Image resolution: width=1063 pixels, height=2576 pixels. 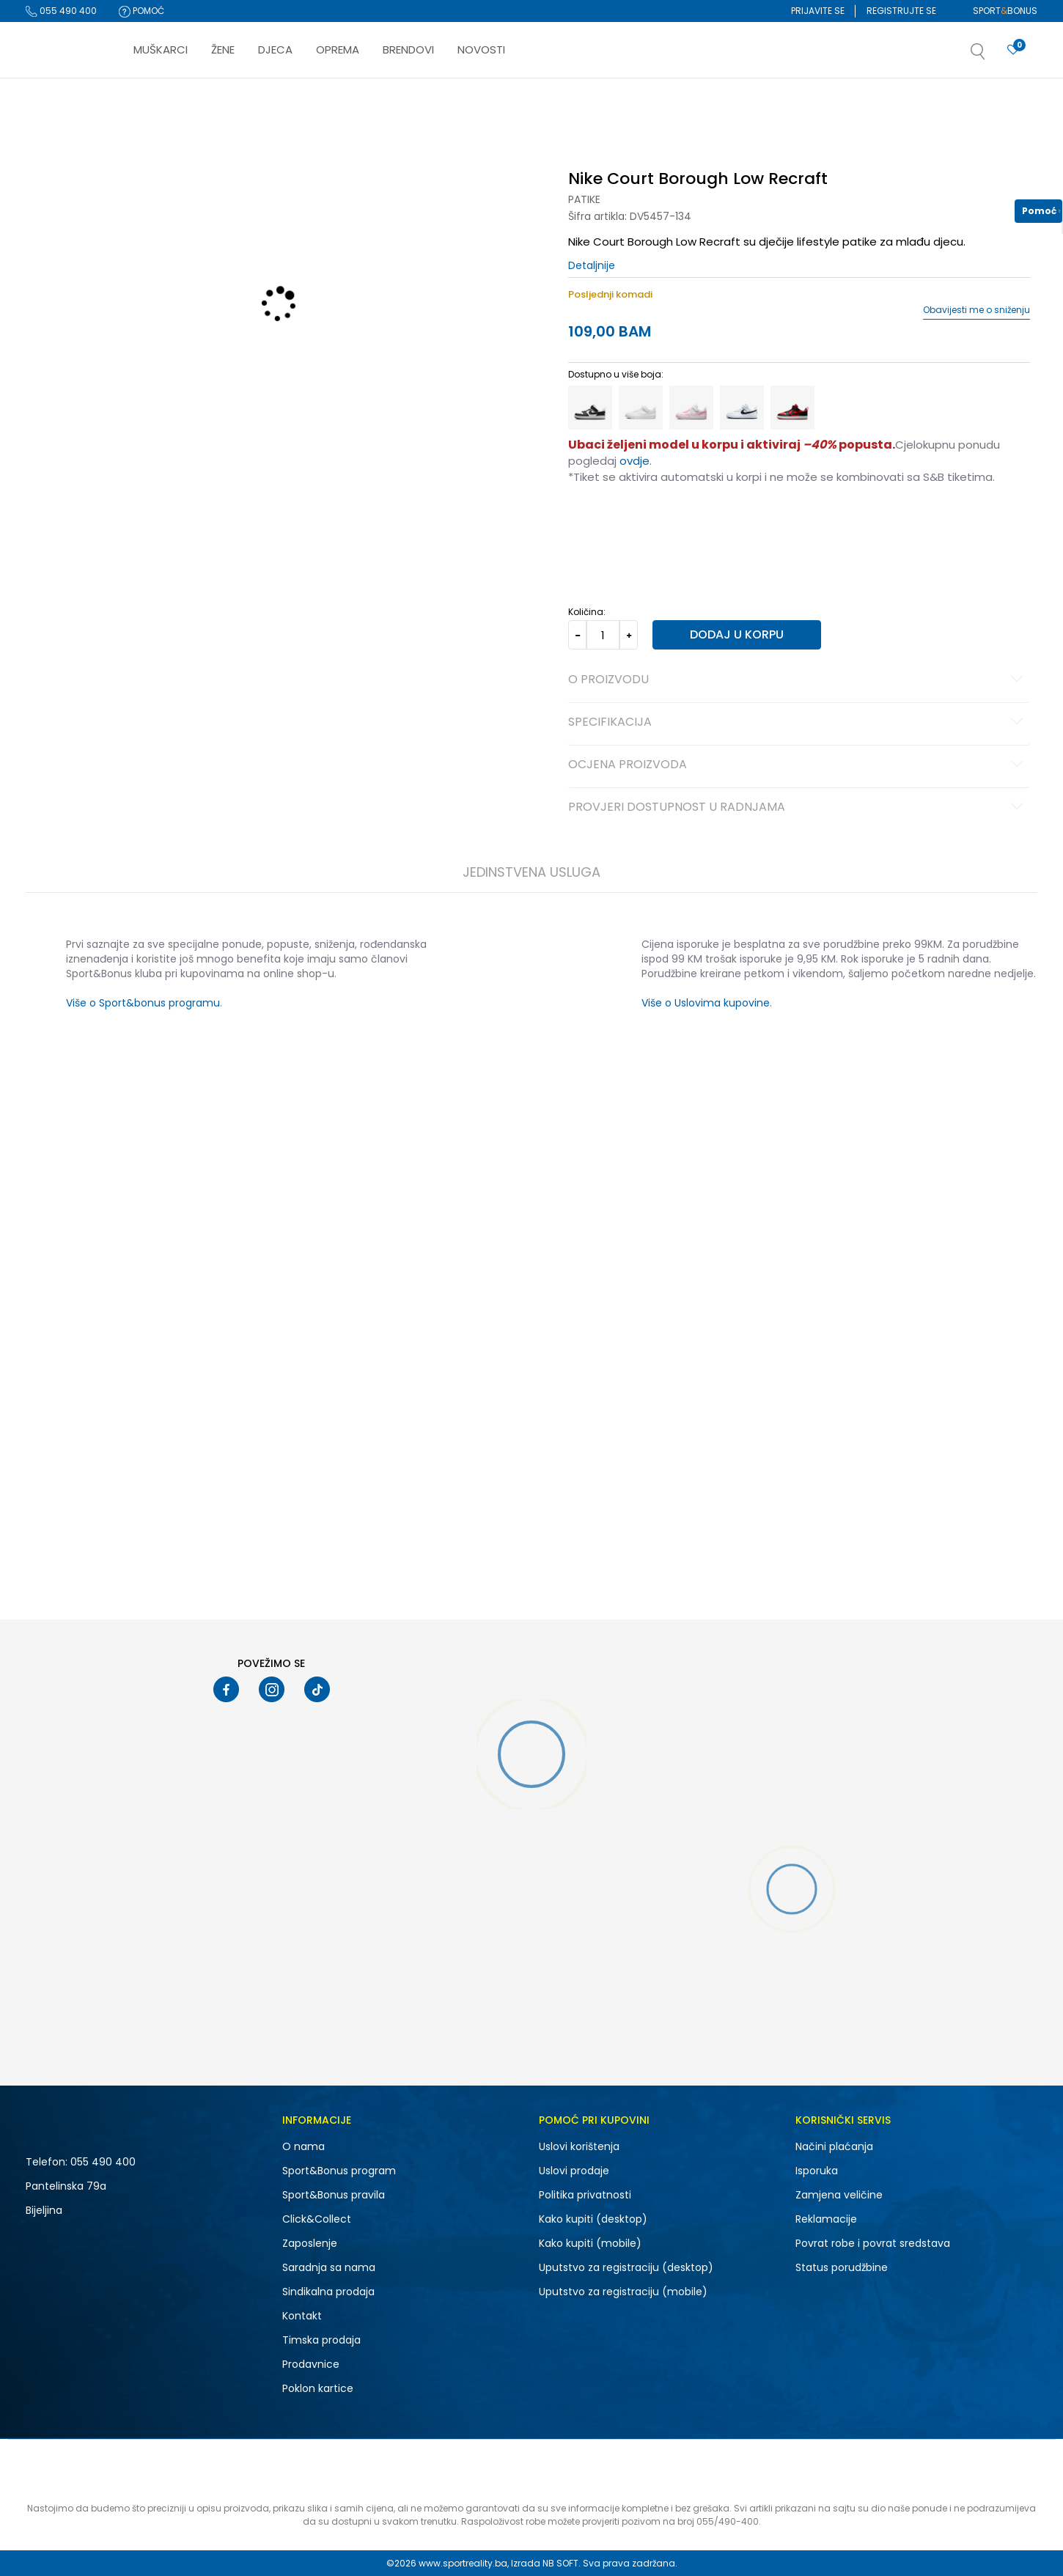 I want to click on Timska prodaja, so click(x=321, y=2340).